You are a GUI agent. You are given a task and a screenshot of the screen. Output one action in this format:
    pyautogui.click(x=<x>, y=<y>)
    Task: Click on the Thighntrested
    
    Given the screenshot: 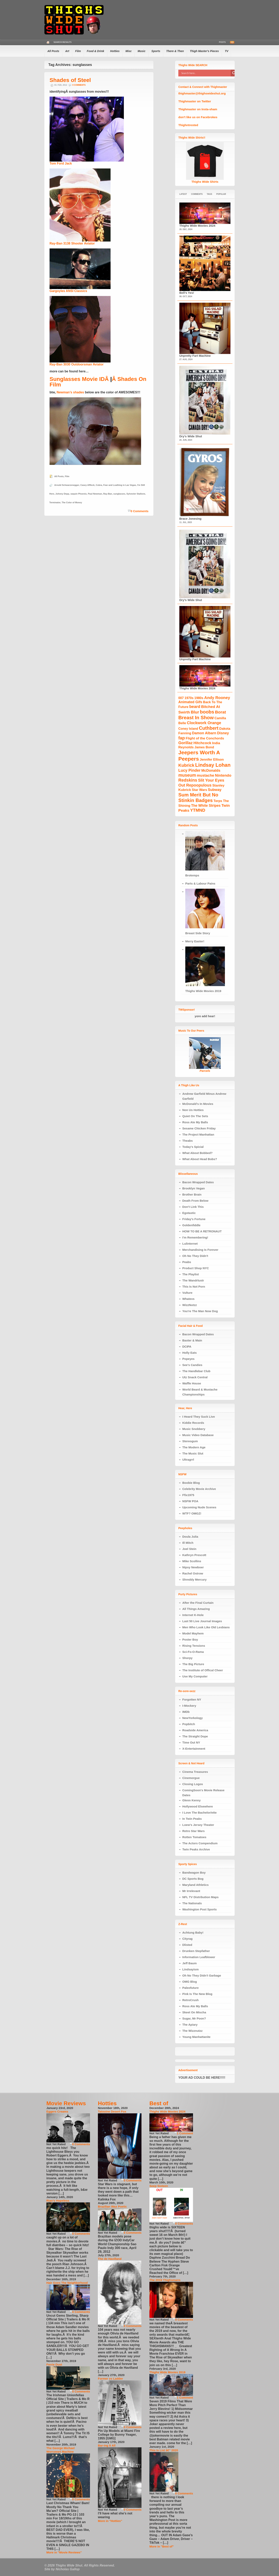 What is the action you would take?
    pyautogui.click(x=188, y=125)
    